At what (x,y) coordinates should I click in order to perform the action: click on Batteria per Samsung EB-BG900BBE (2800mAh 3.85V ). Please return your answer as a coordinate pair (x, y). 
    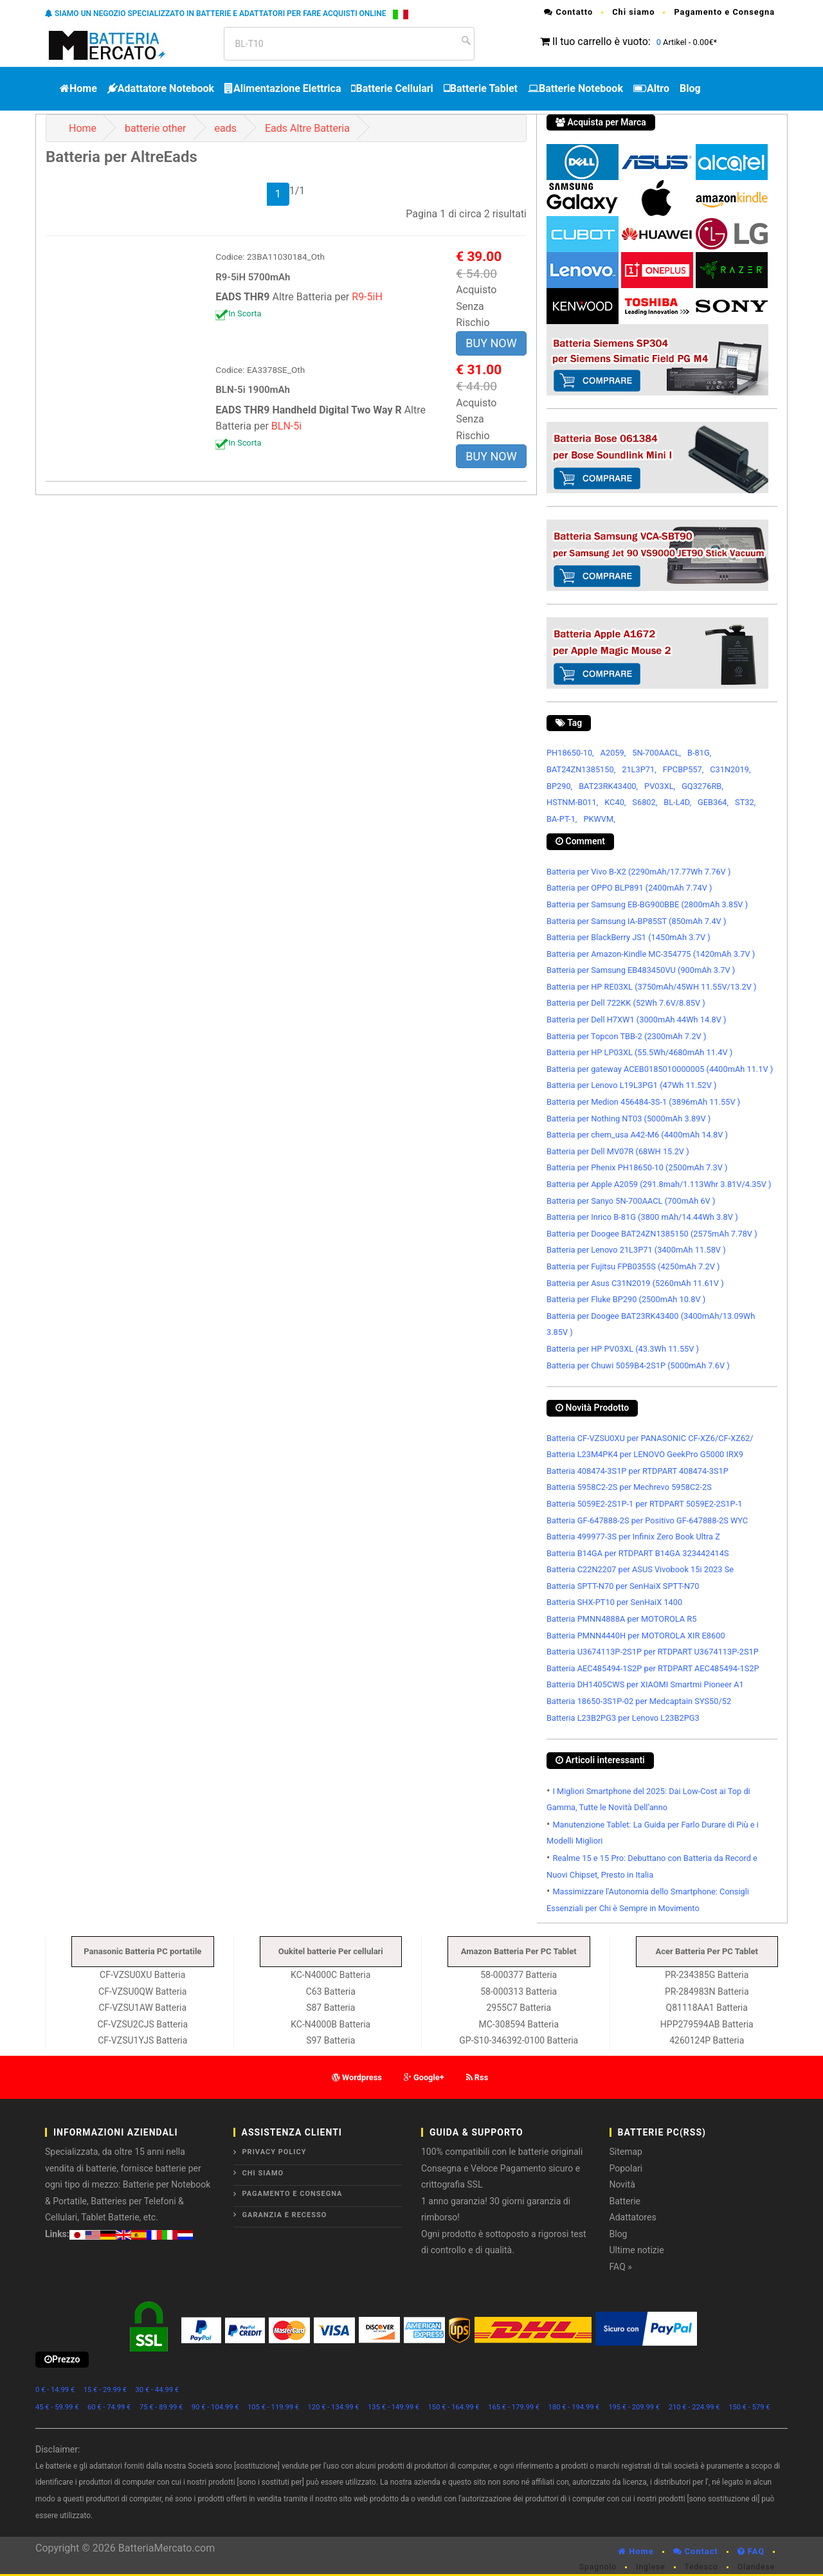
    Looking at the image, I should click on (647, 904).